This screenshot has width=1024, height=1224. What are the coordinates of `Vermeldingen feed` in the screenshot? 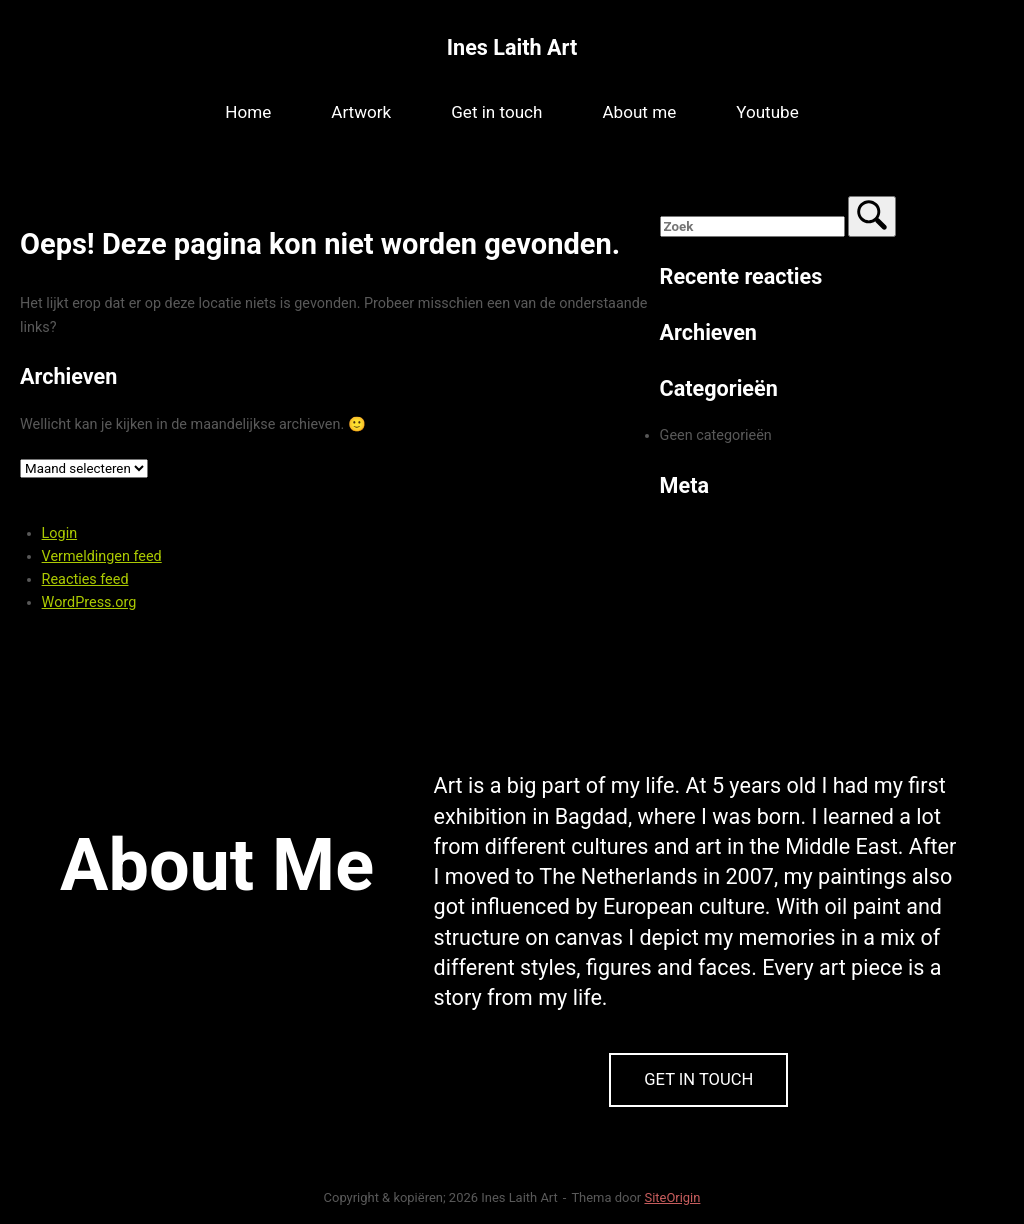 It's located at (102, 556).